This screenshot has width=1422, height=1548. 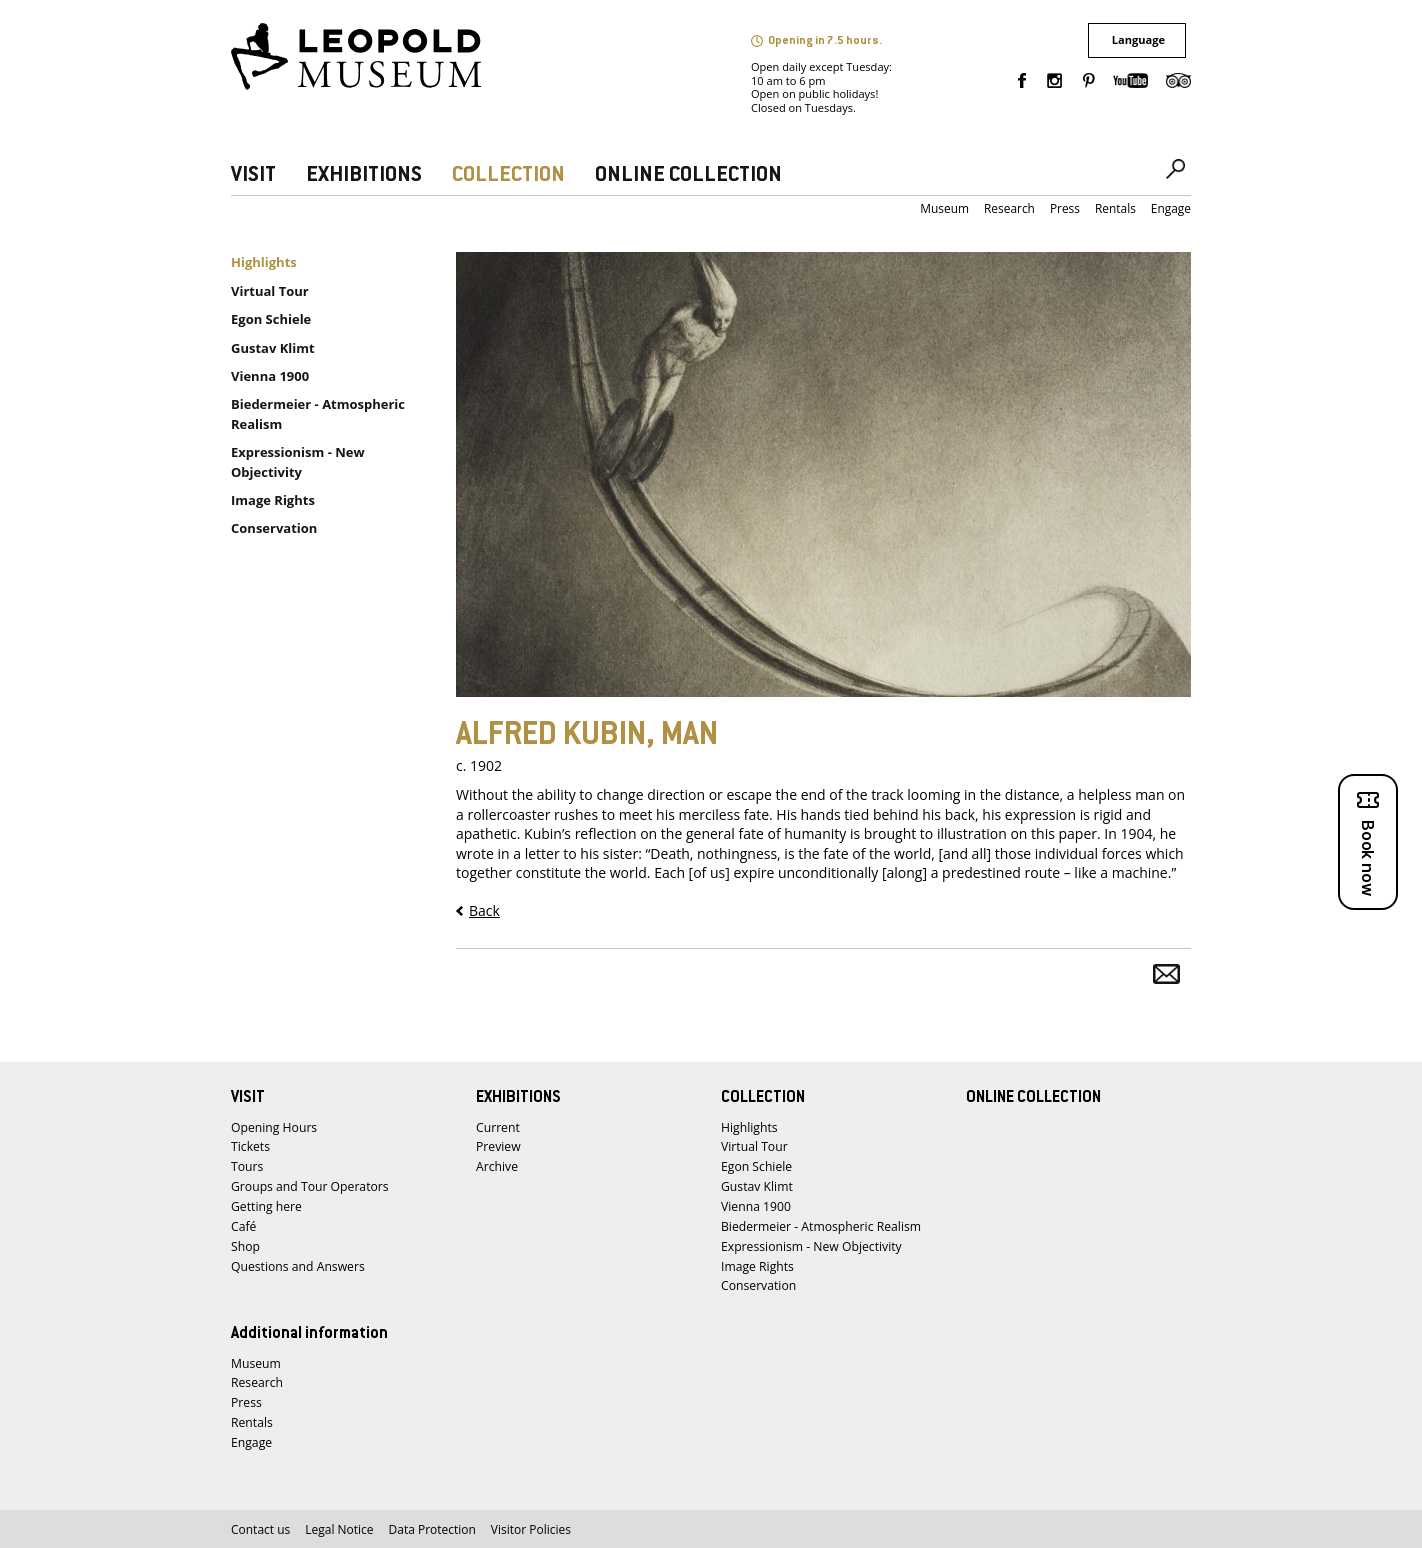 I want to click on COLLECTION, so click(x=508, y=175).